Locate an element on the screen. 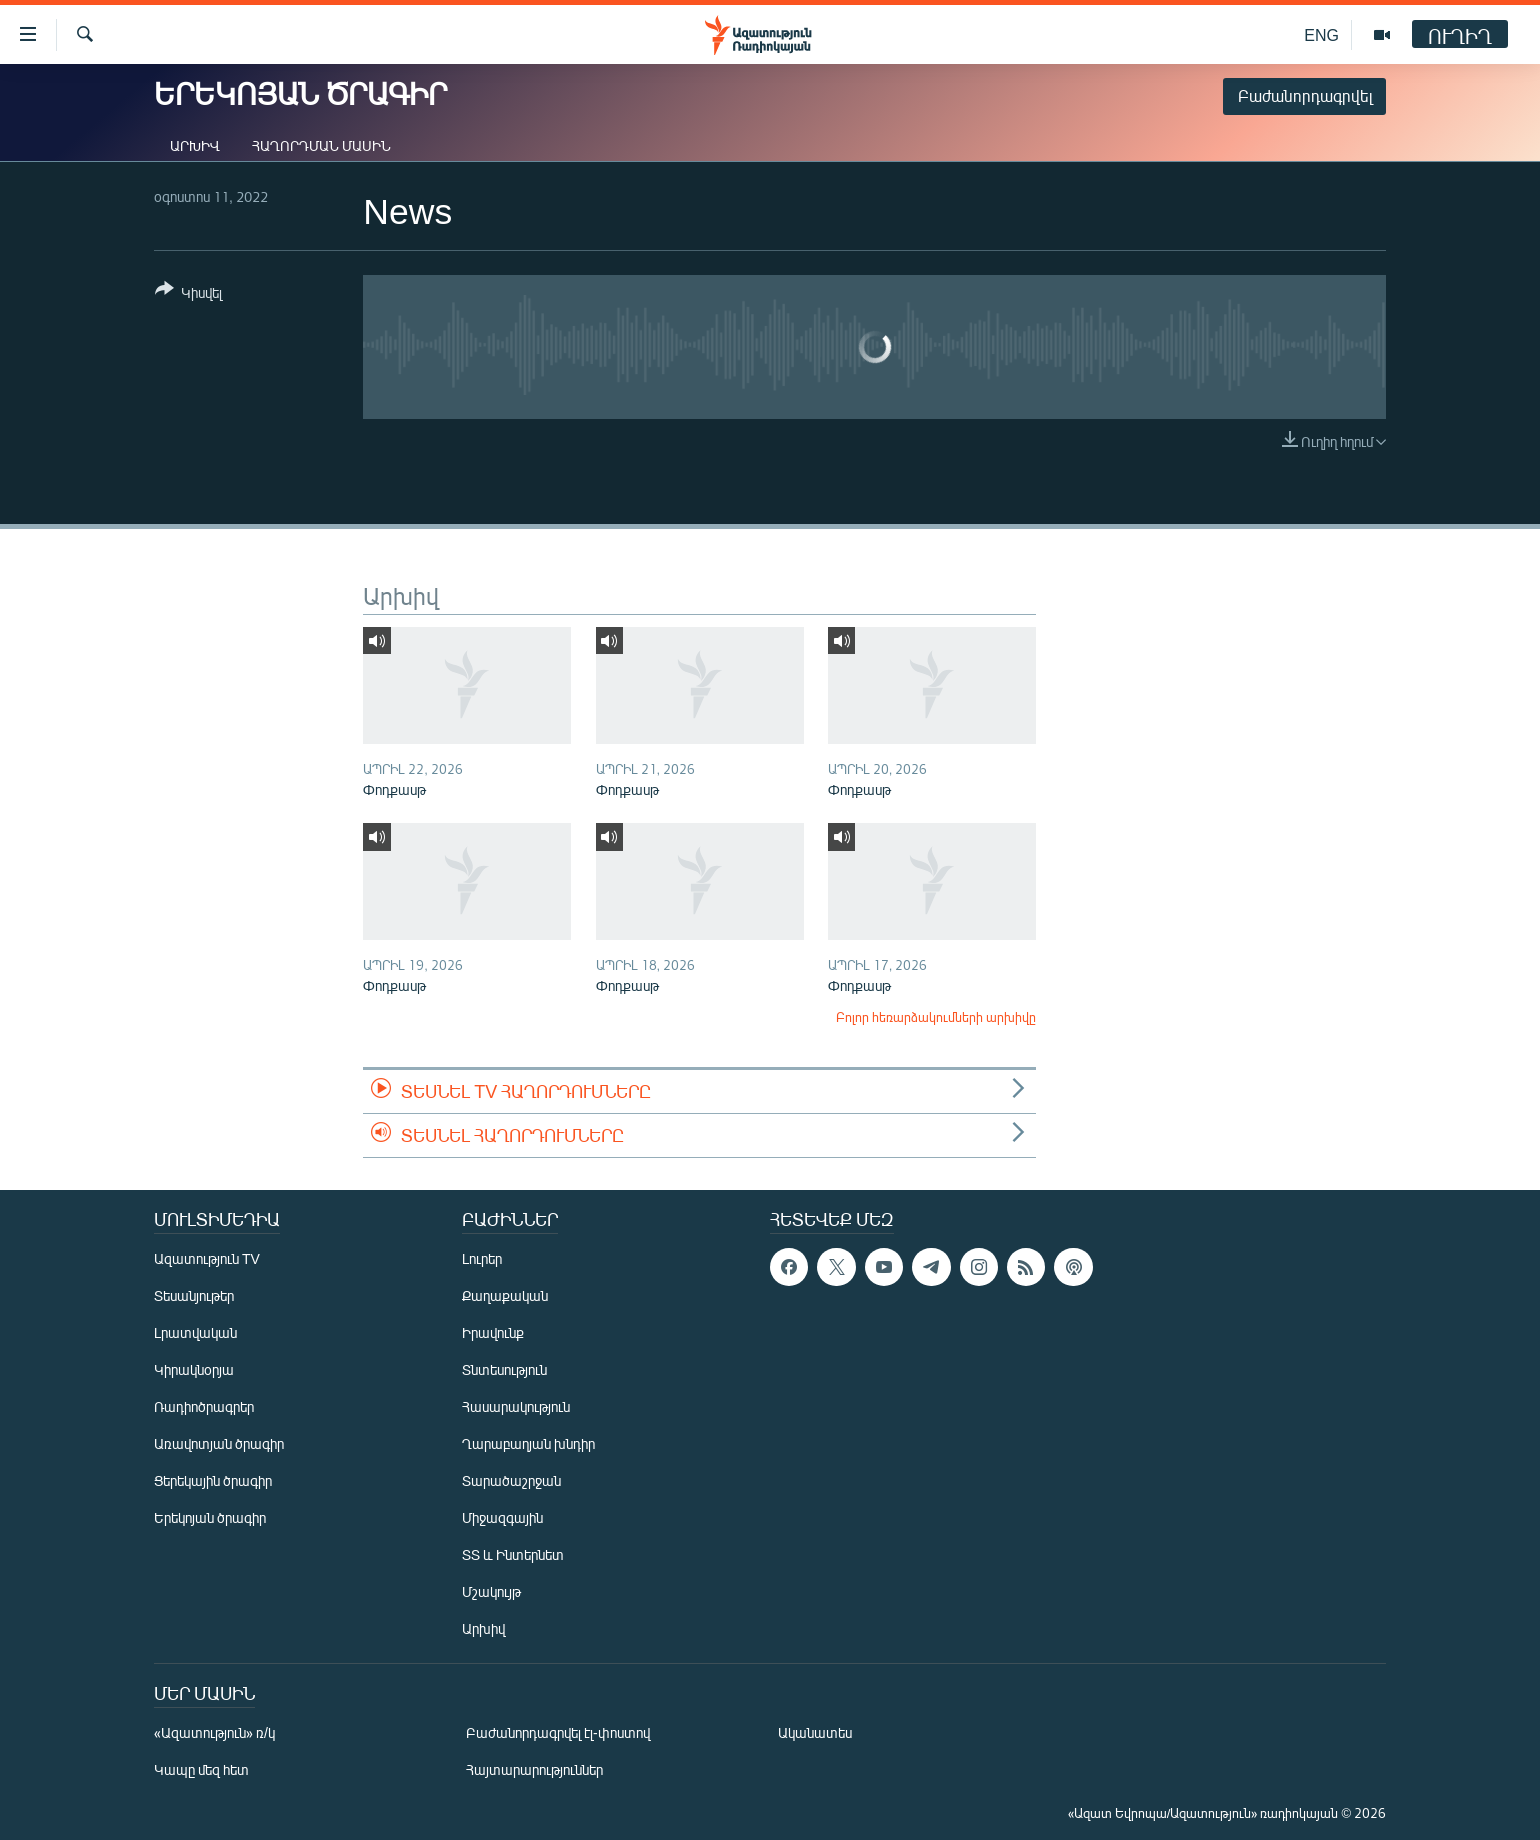 This screenshot has width=1540, height=1840. Ազատություն TV is located at coordinates (207, 1258).